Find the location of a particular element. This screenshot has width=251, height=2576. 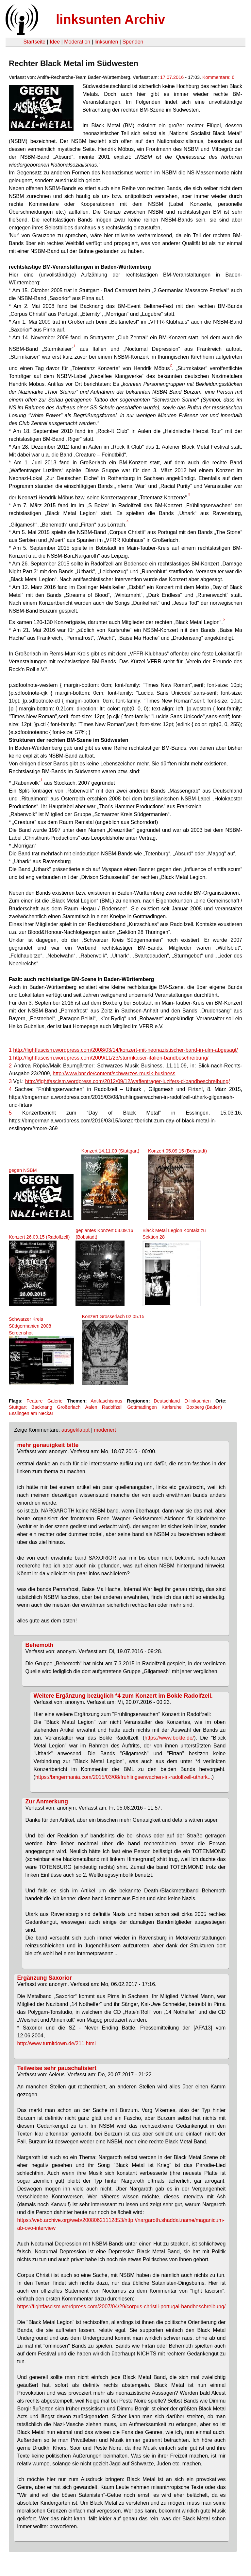

Zur Anmerkung is located at coordinates (46, 1801).